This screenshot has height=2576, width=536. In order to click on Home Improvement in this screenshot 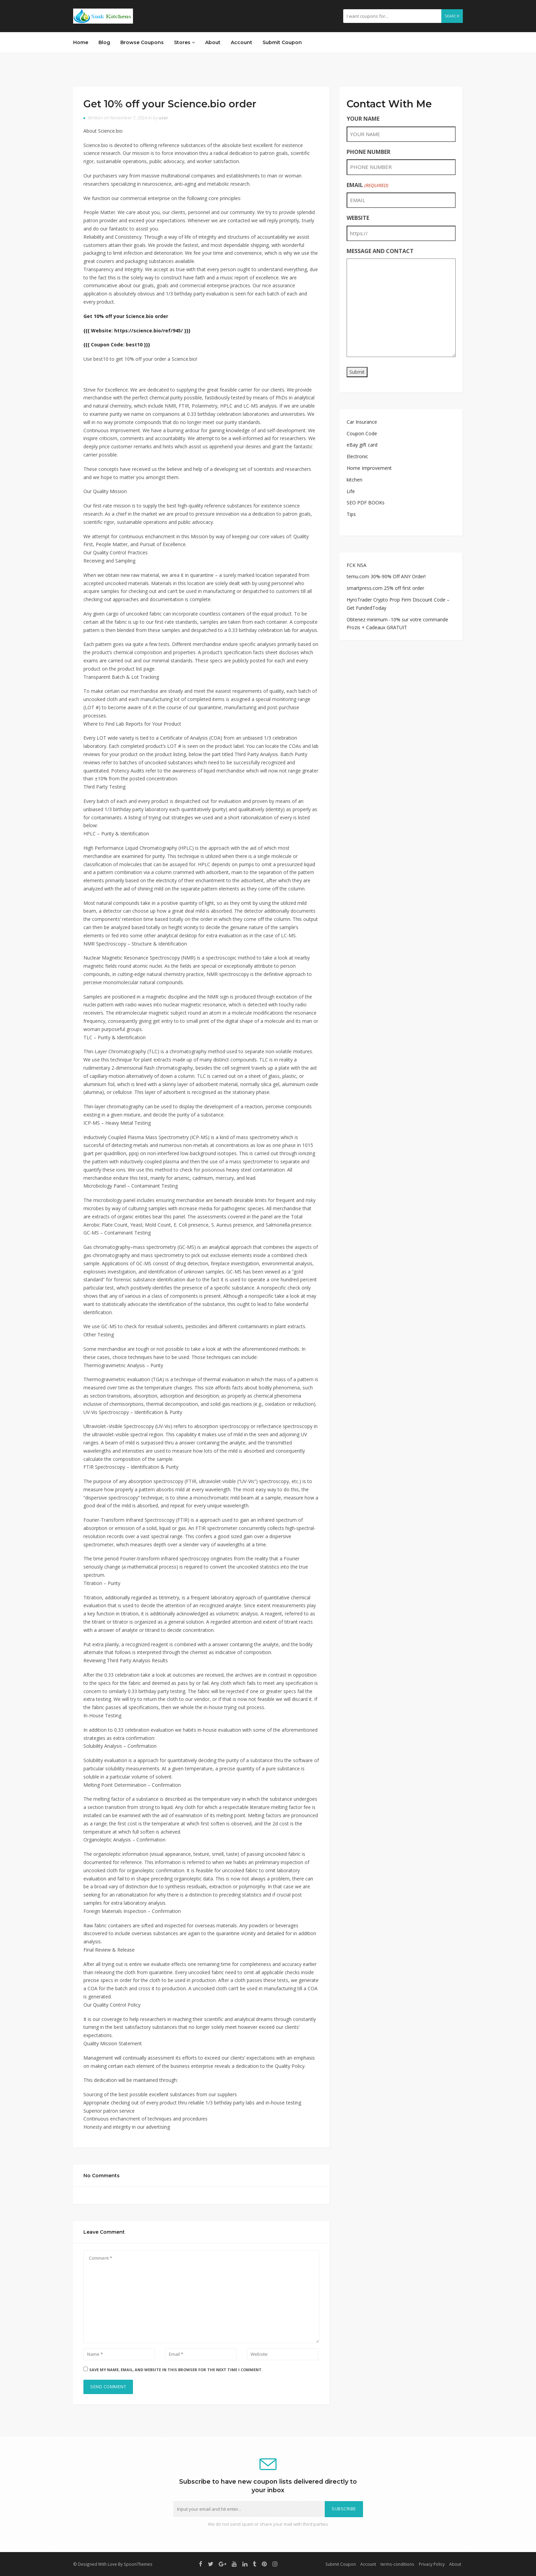, I will do `click(369, 468)`.